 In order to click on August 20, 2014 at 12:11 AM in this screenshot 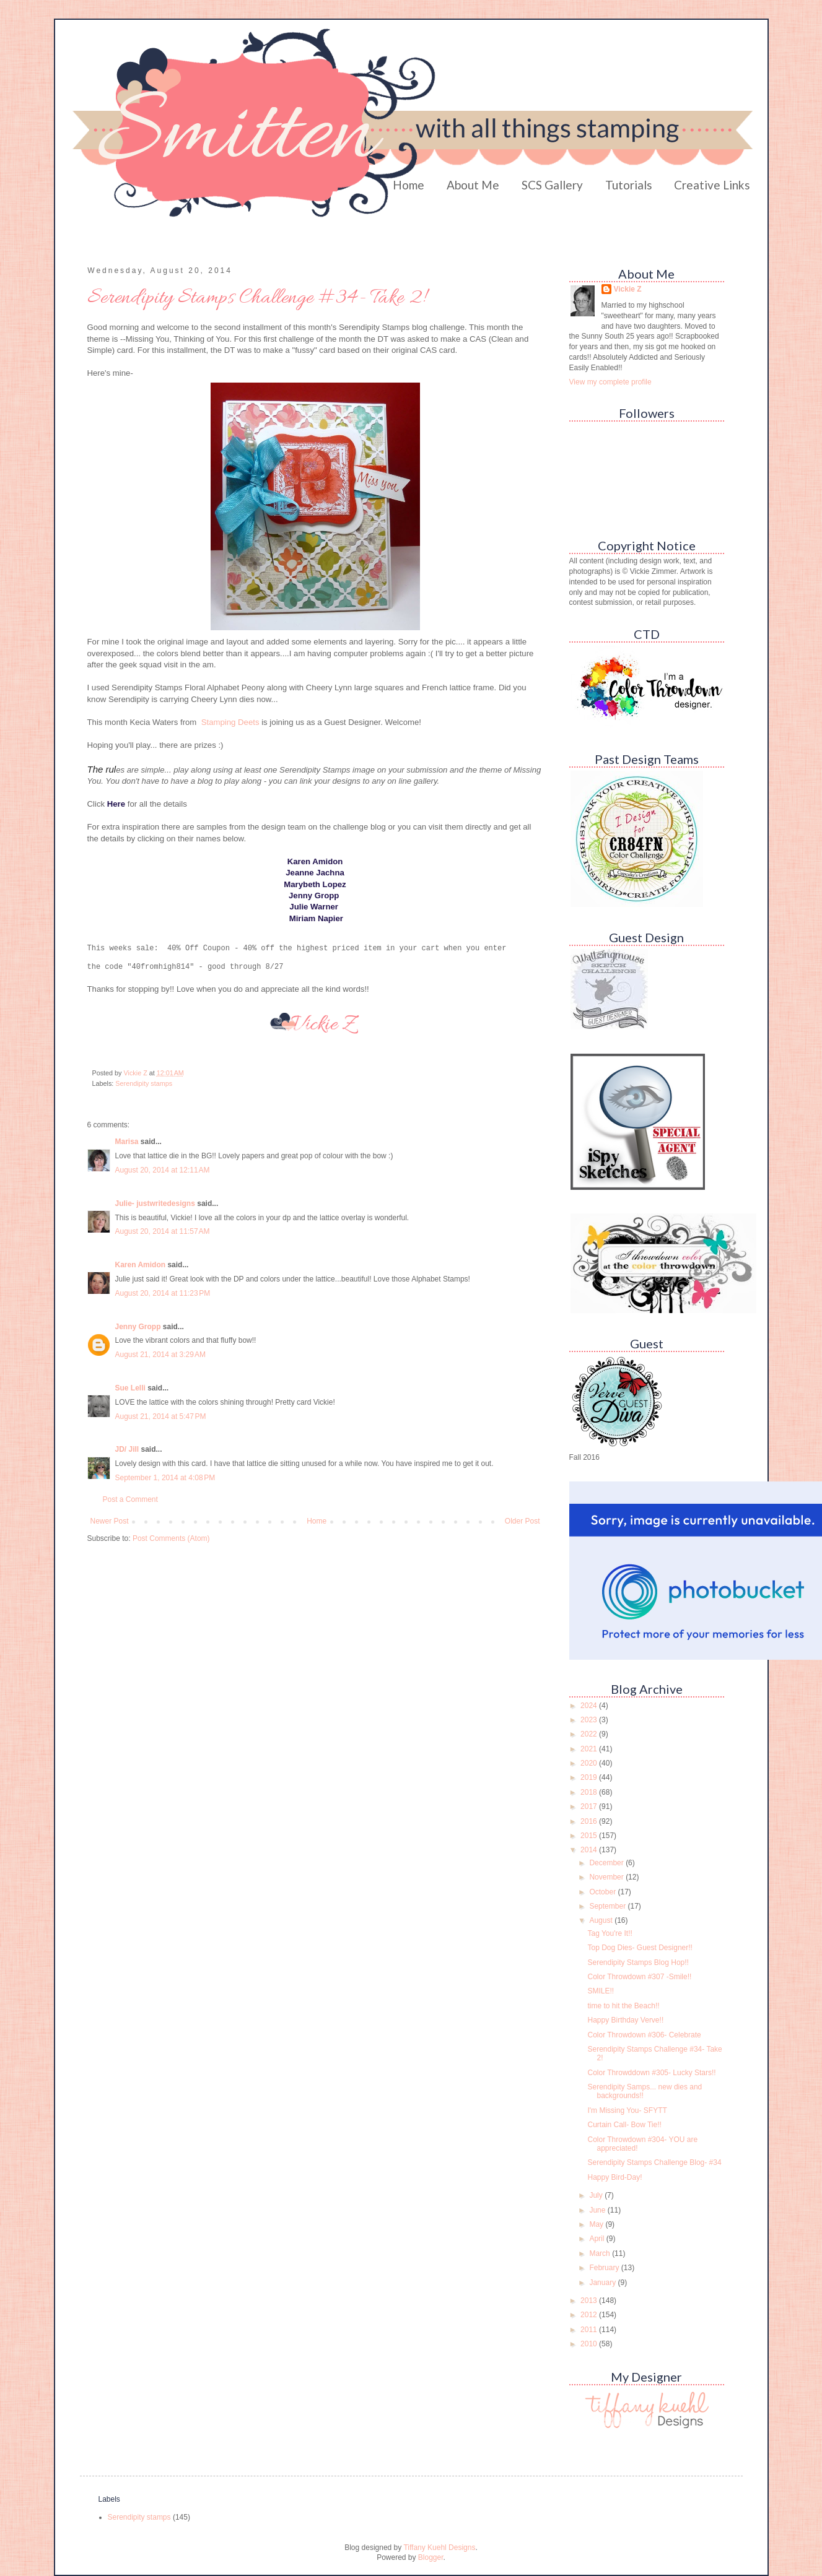, I will do `click(162, 1169)`.